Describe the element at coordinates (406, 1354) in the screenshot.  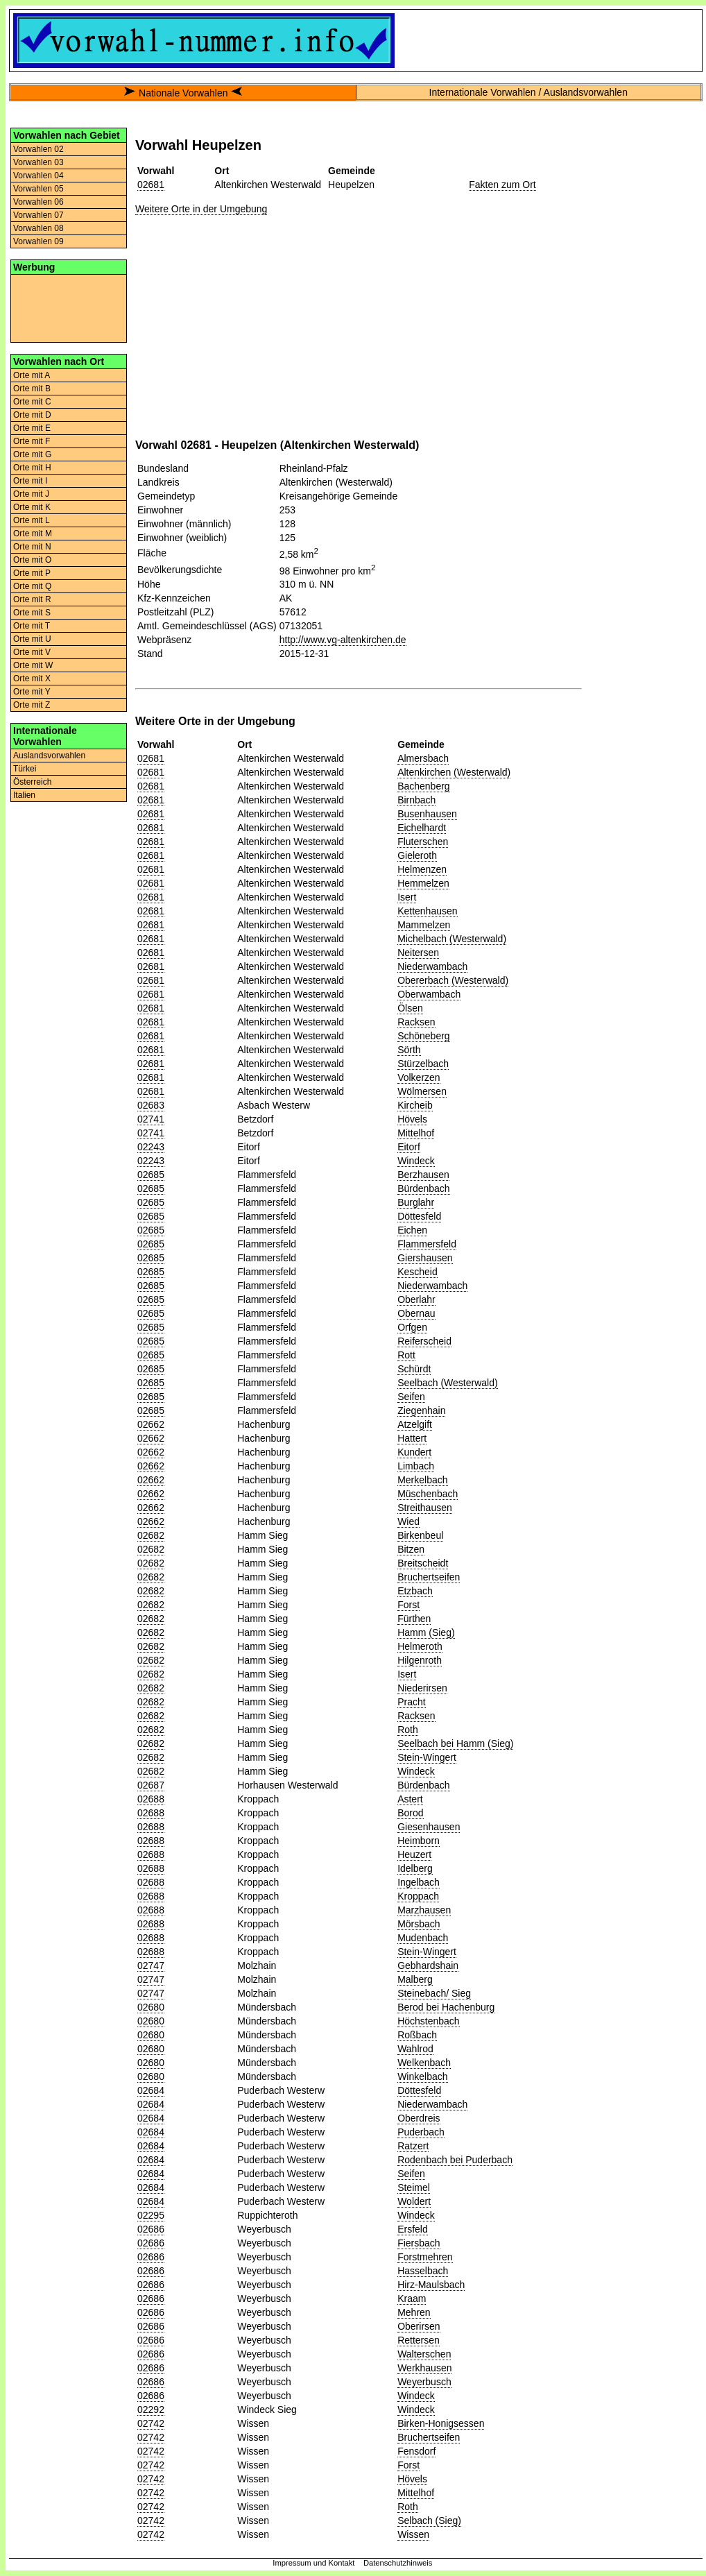
I see `Rott` at that location.